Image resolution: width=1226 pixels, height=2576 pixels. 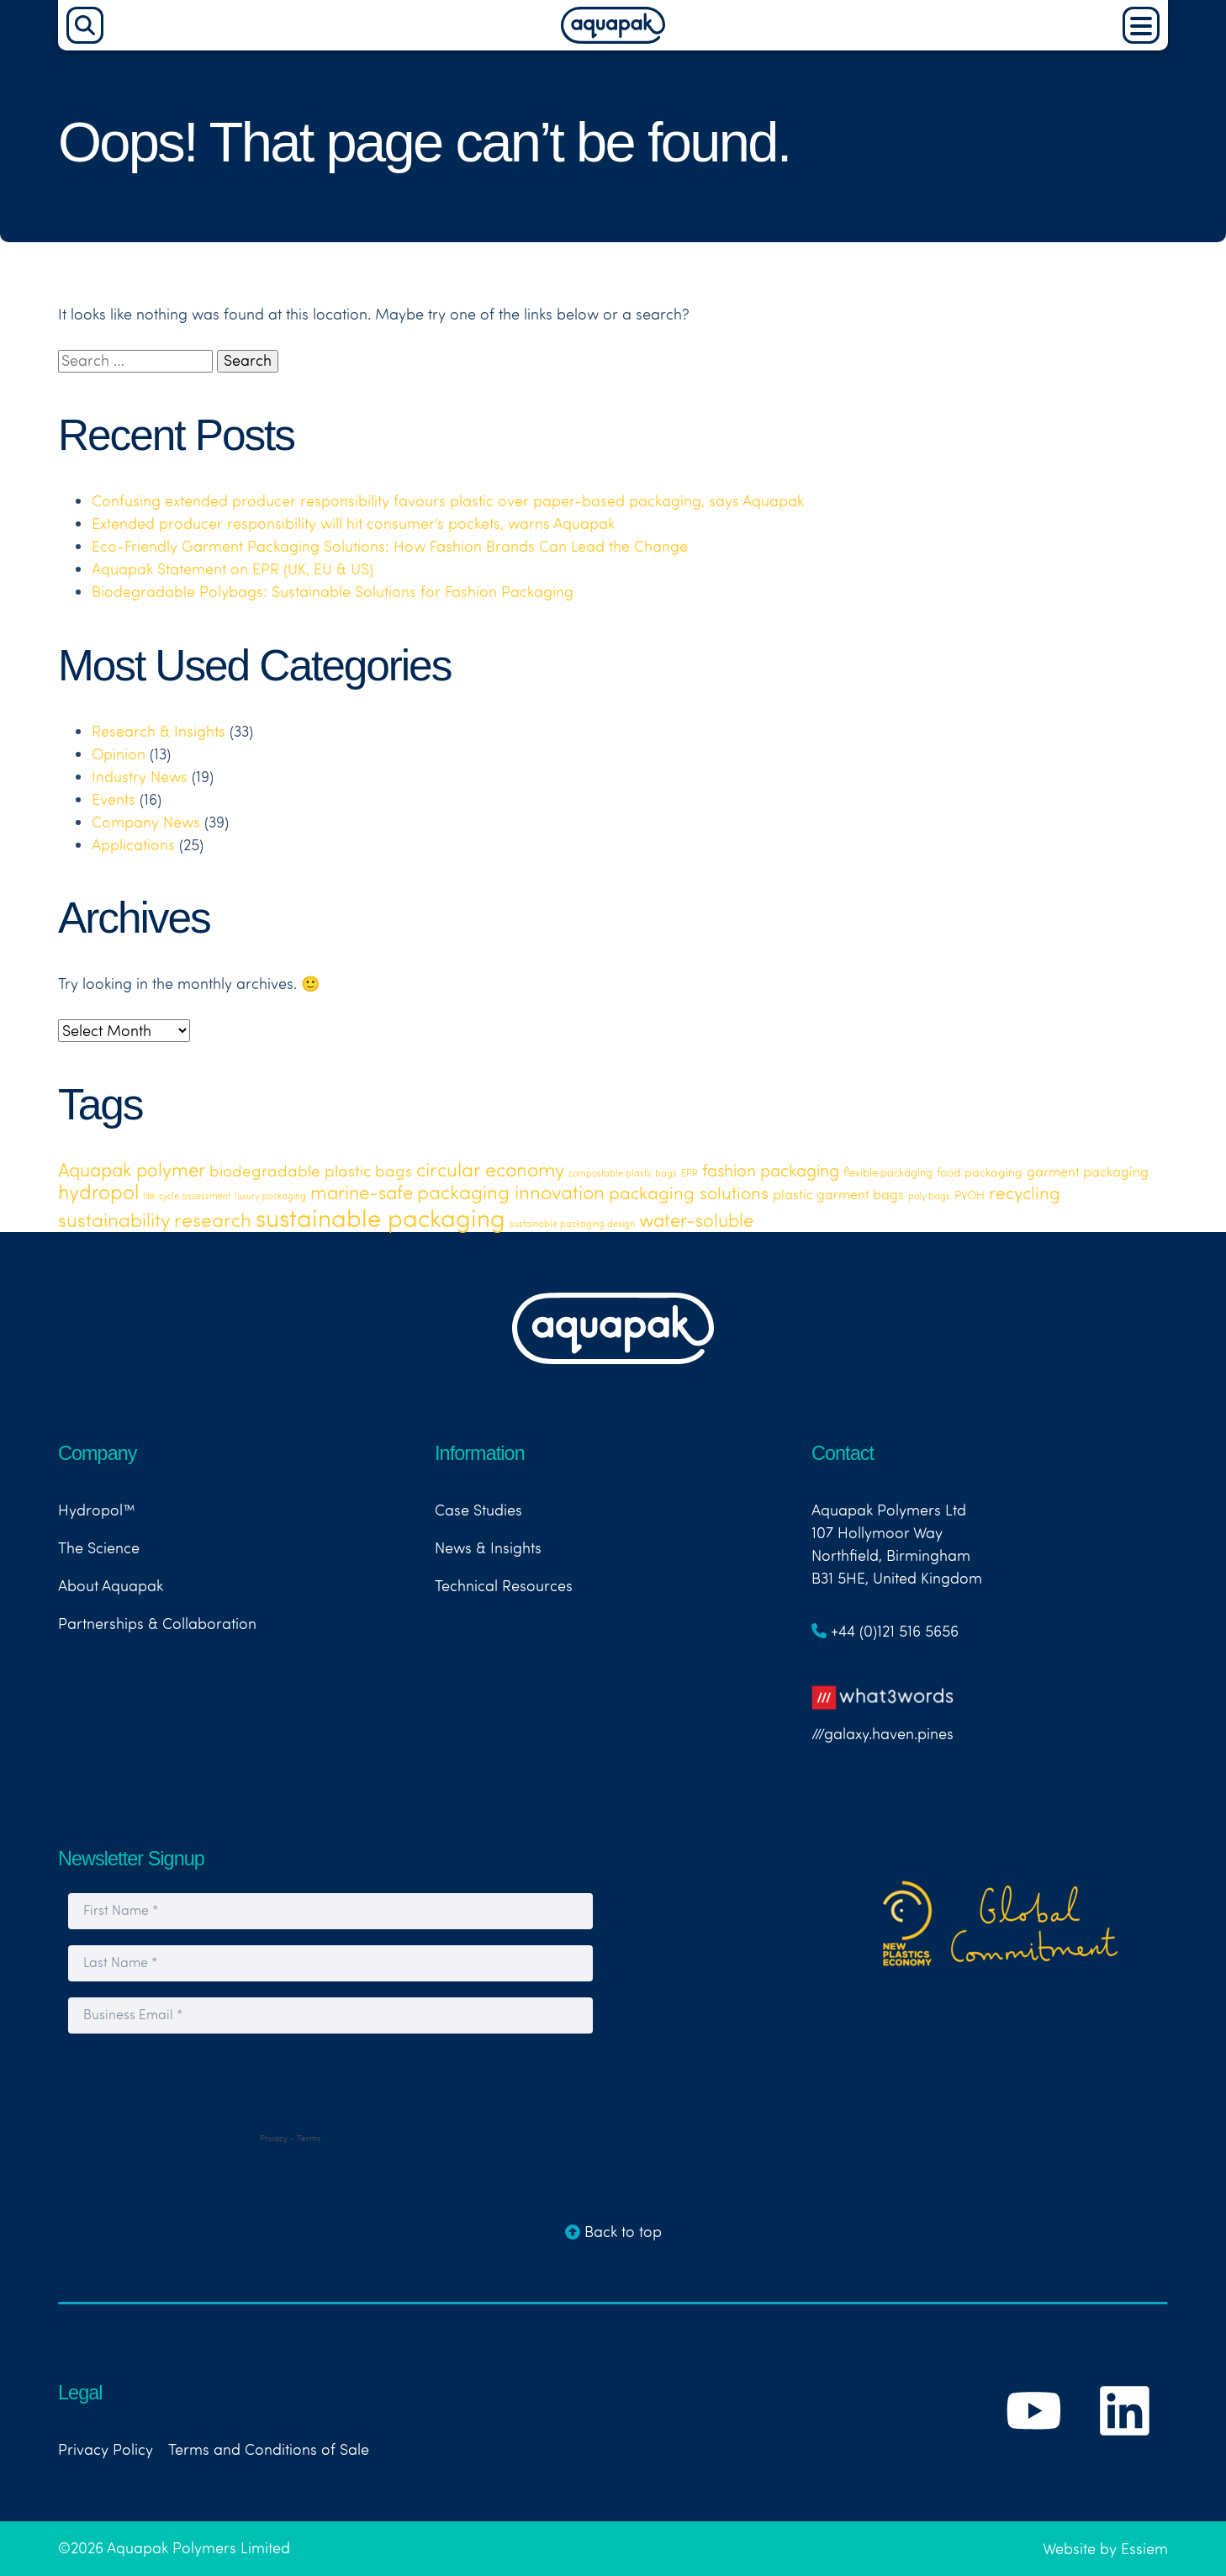 What do you see at coordinates (613, 2232) in the screenshot?
I see `Back to top` at bounding box center [613, 2232].